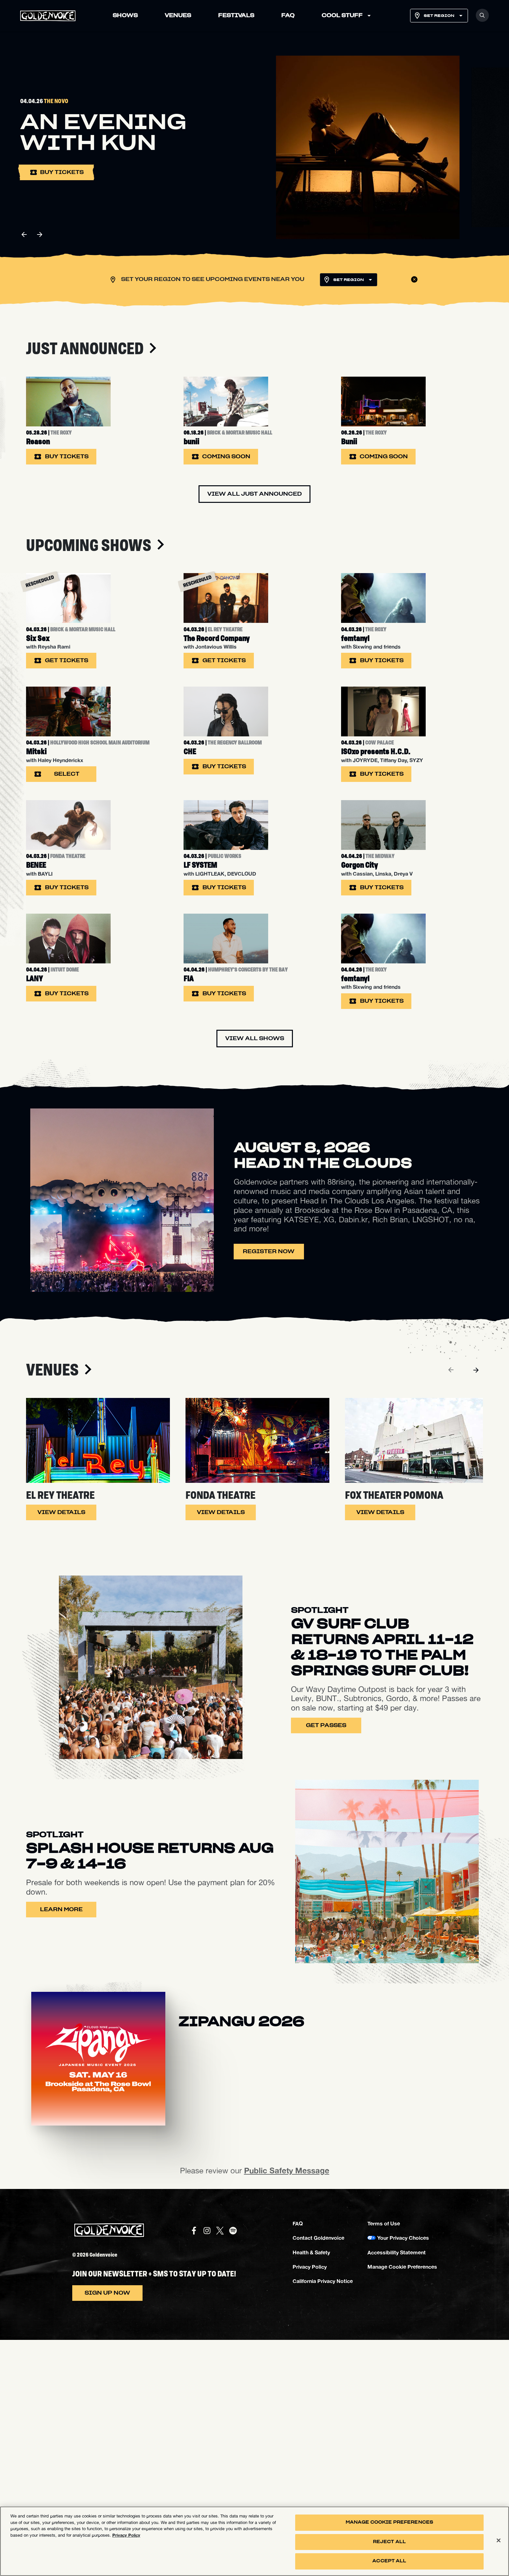  What do you see at coordinates (318, 2474) in the screenshot?
I see `Contact Goldenvoice` at bounding box center [318, 2474].